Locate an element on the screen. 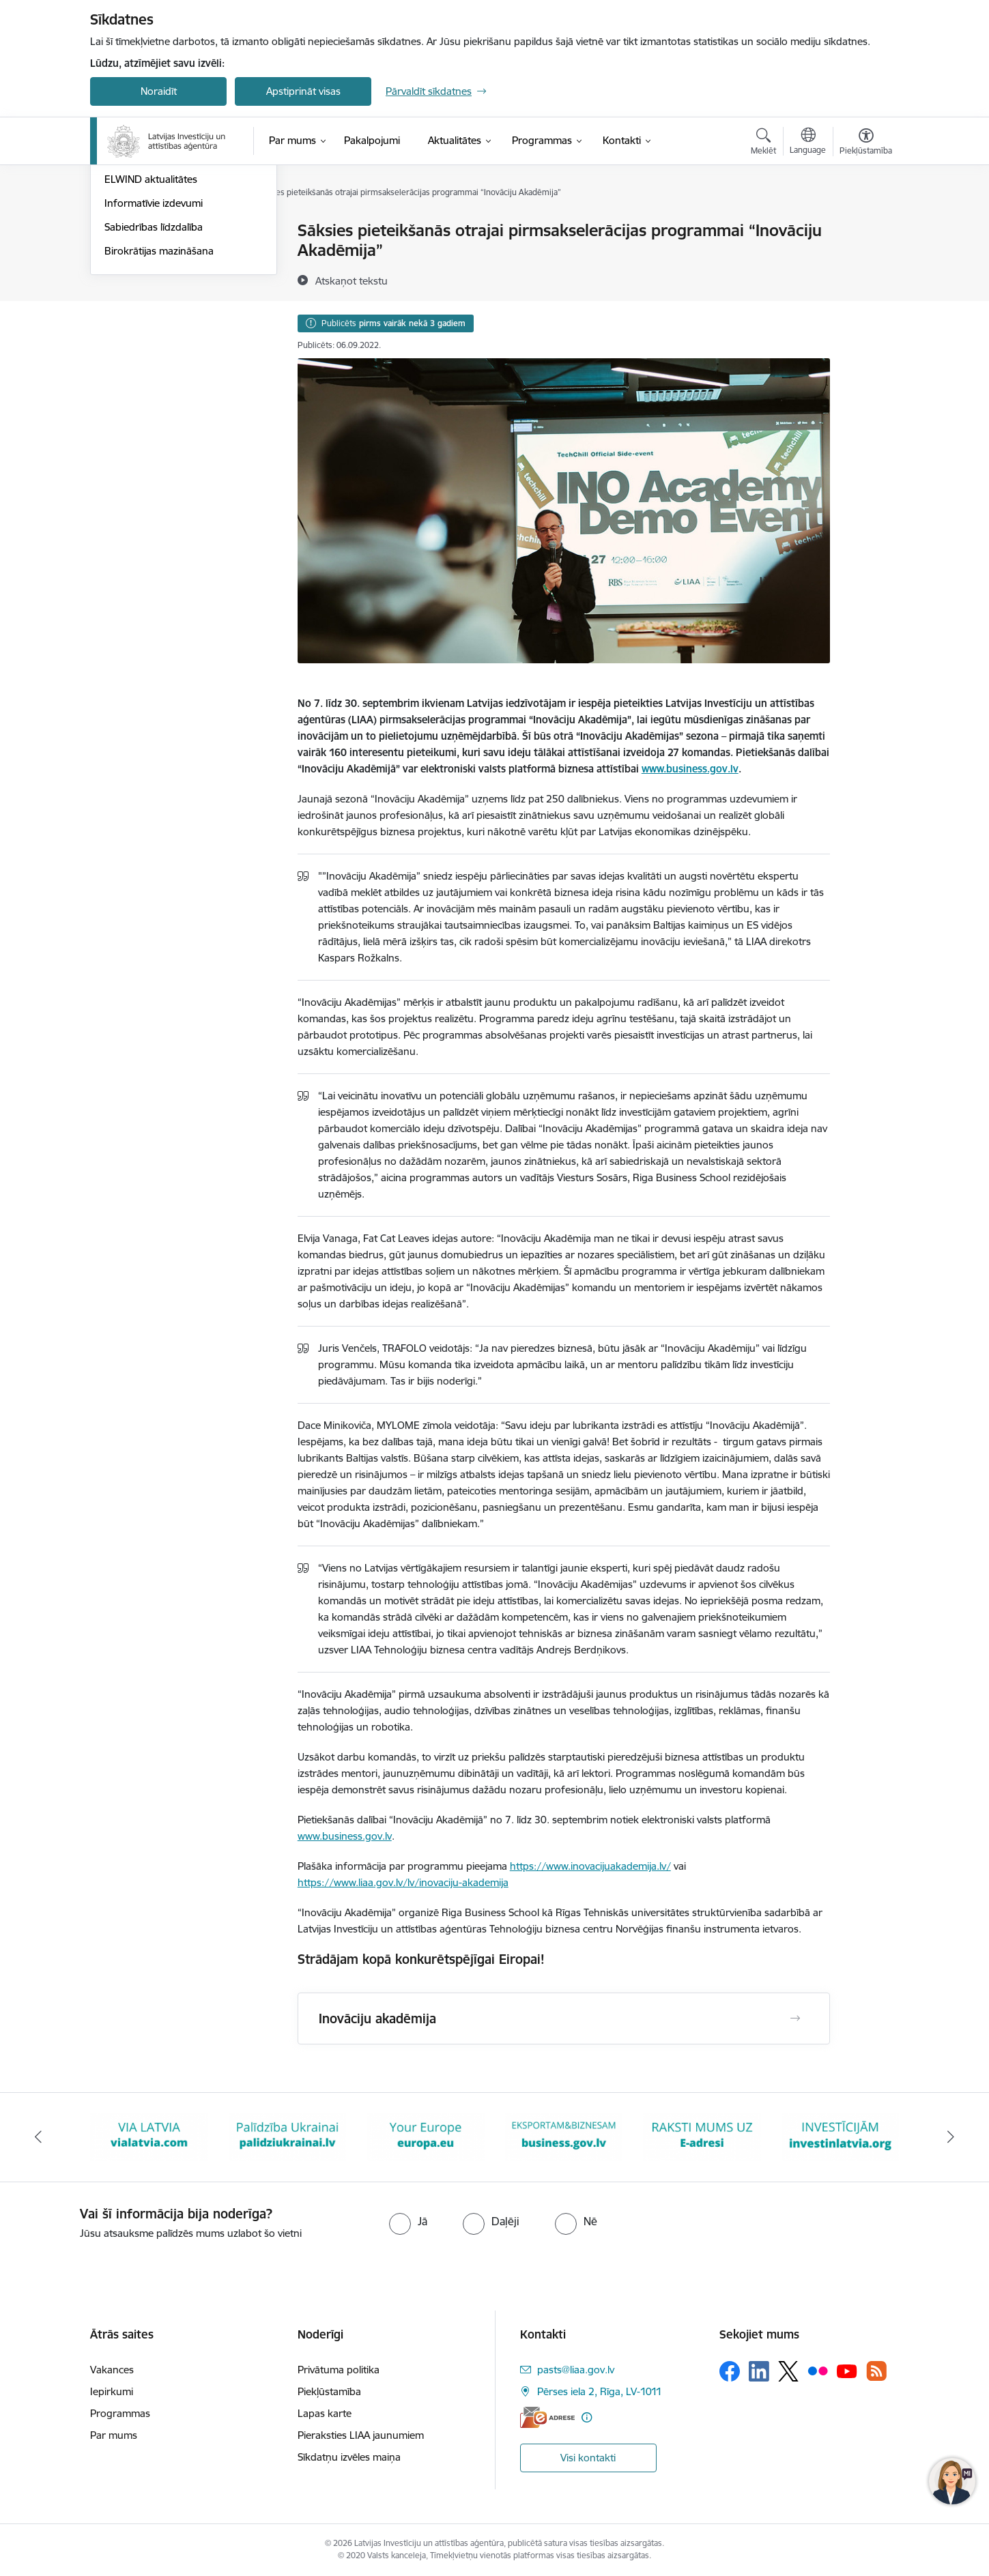 The image size is (989, 2576). [Sekojiet mums Platformā X] is located at coordinates (788, 2371).